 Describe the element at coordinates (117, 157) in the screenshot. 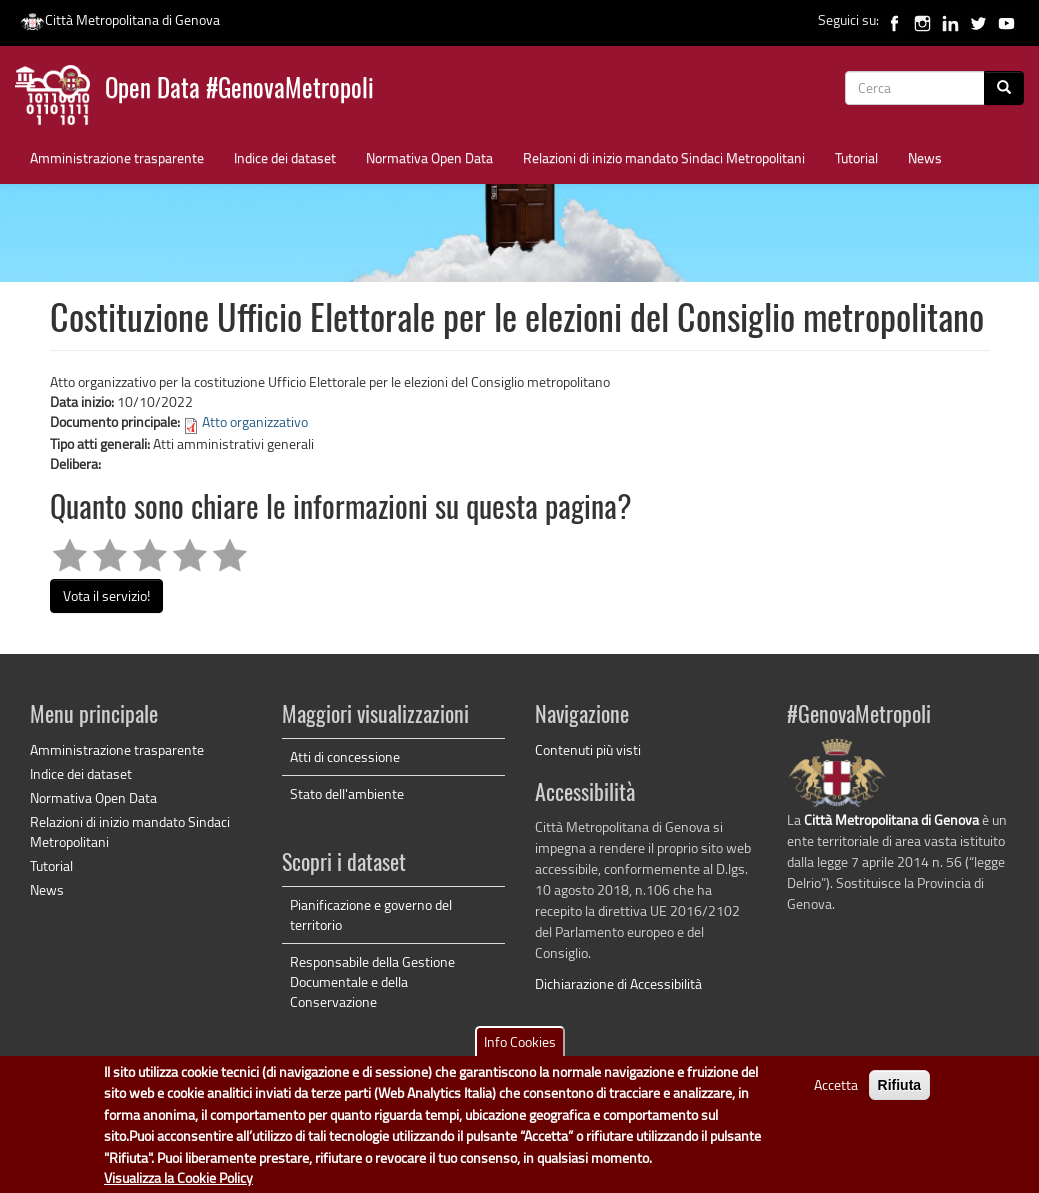

I see `Amministrazione trasparente` at that location.